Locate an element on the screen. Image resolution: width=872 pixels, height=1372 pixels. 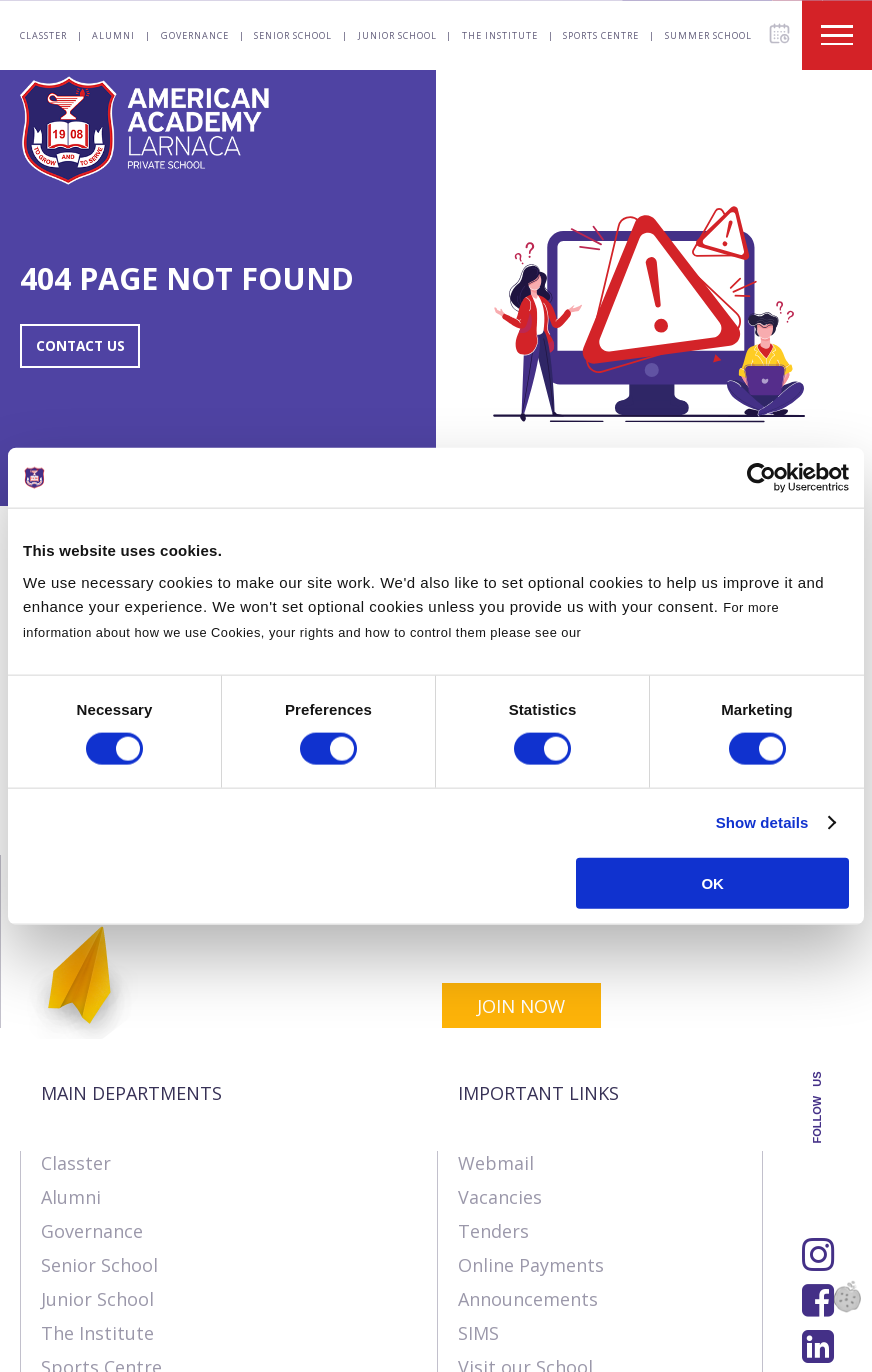
Webmail is located at coordinates (496, 1005).